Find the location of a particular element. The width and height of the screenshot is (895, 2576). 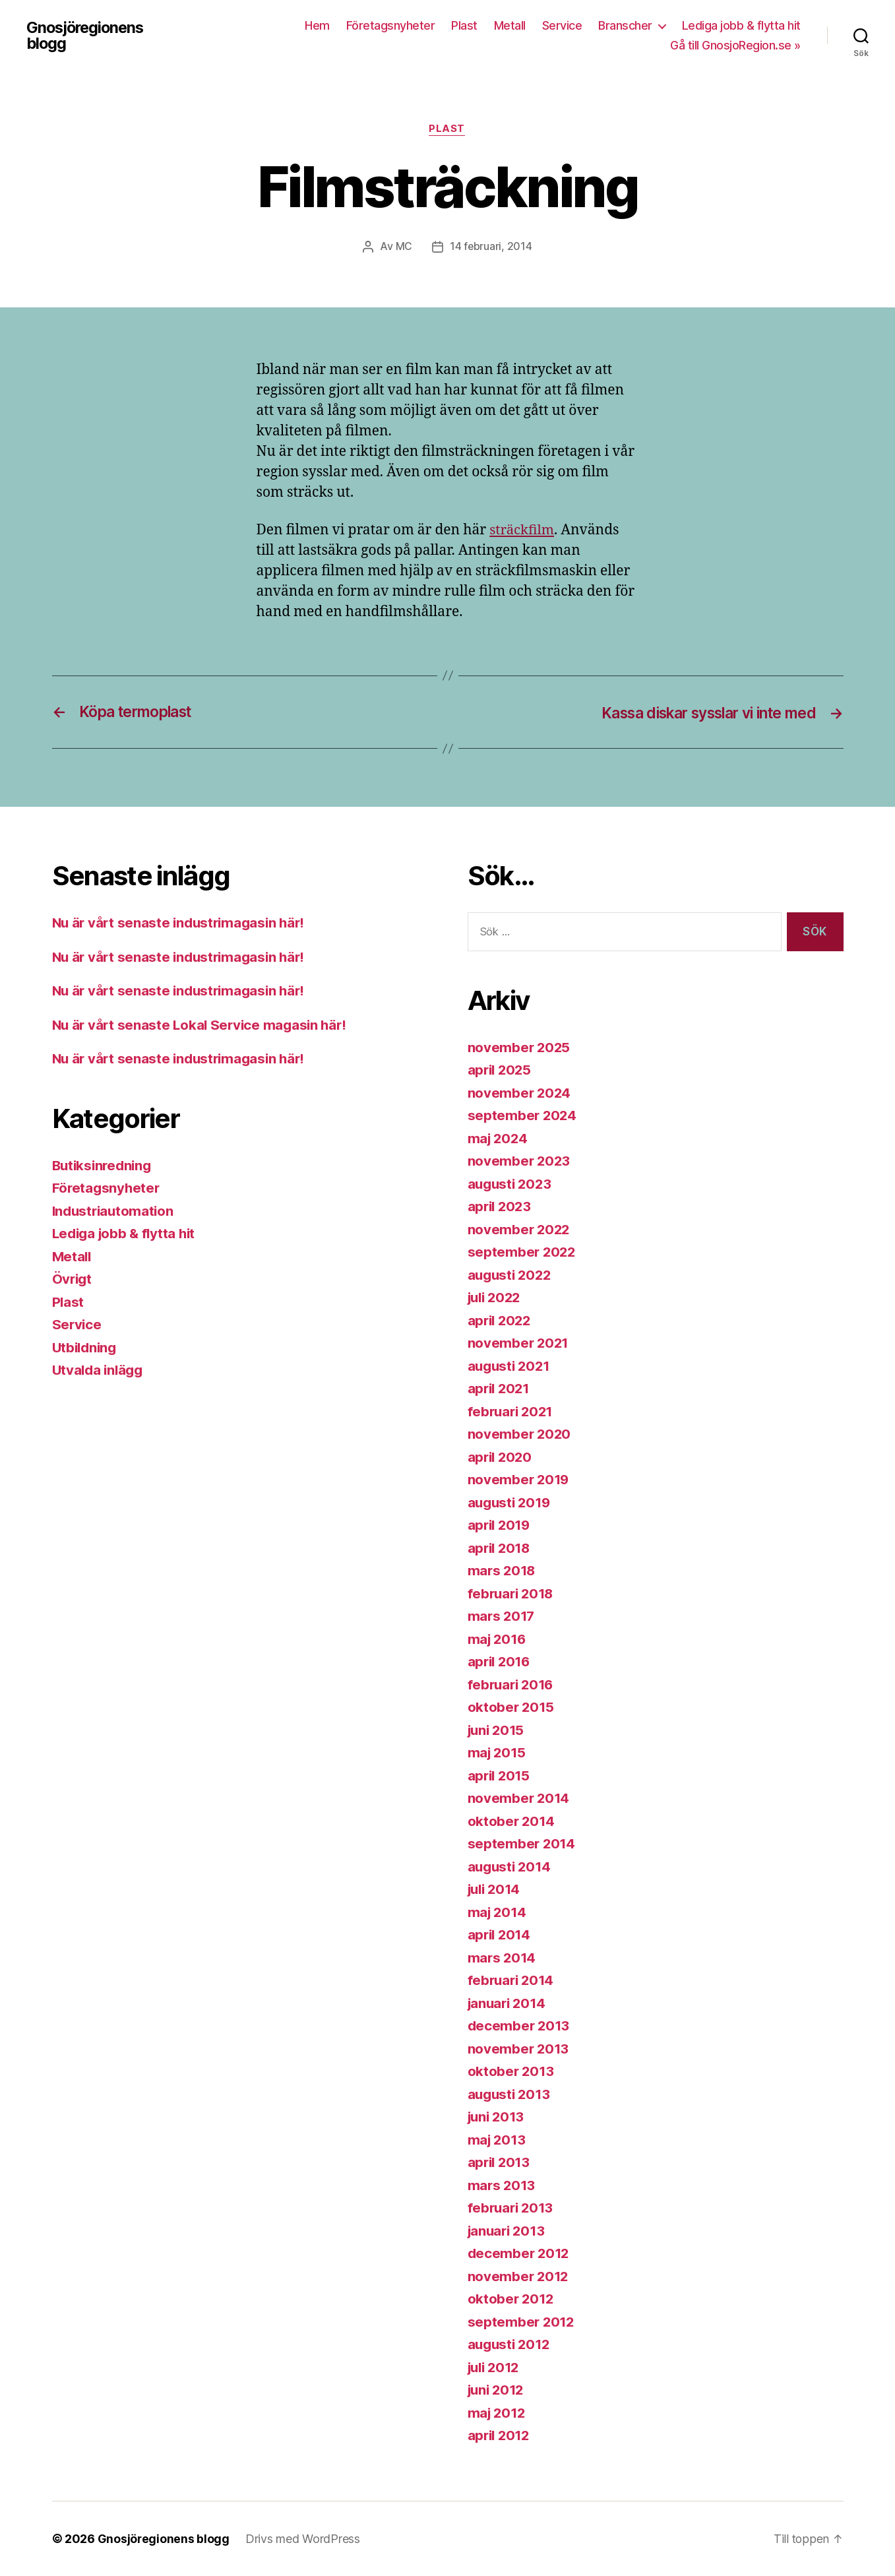

december 2013 is located at coordinates (520, 2026).